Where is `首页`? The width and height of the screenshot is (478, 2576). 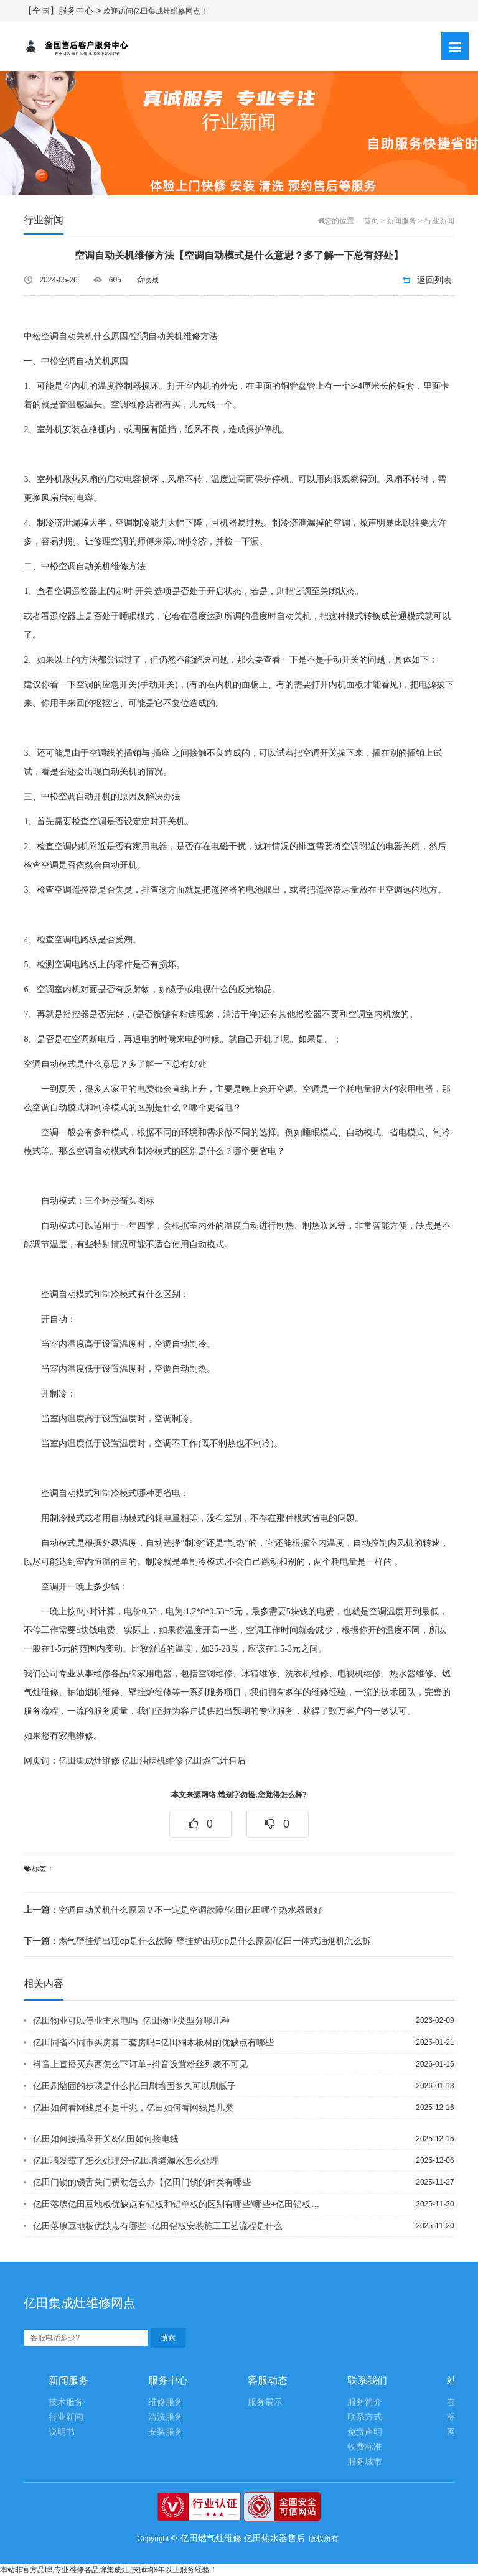 首页 is located at coordinates (370, 221).